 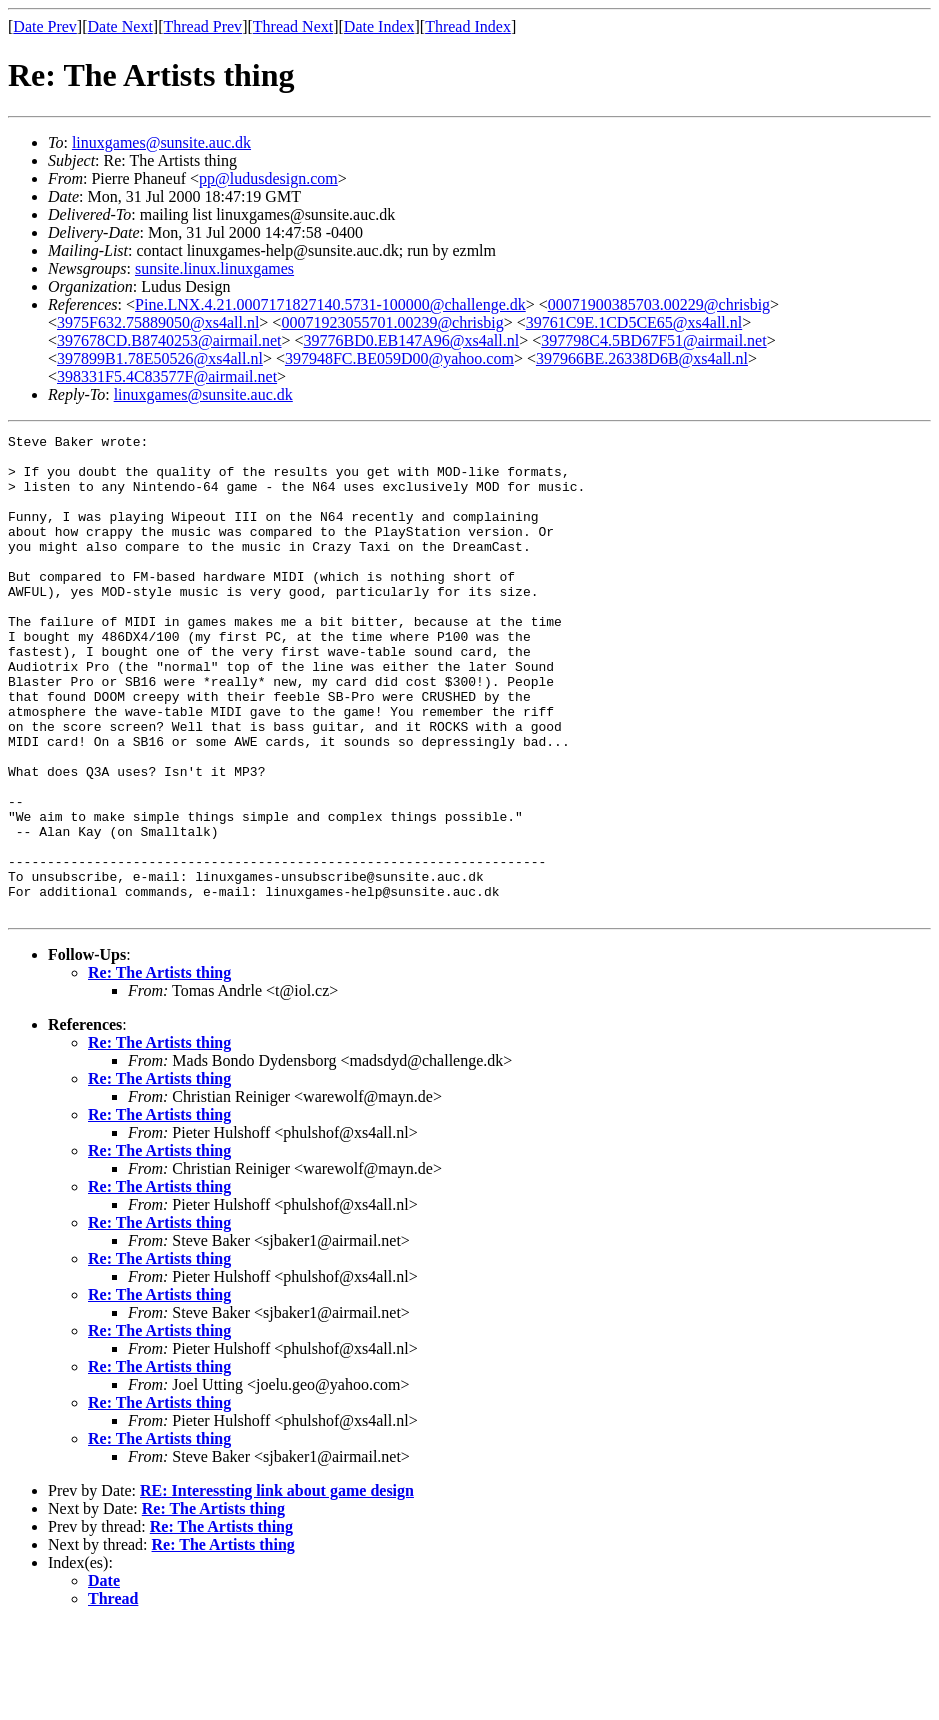 What do you see at coordinates (120, 26) in the screenshot?
I see `Date Next` at bounding box center [120, 26].